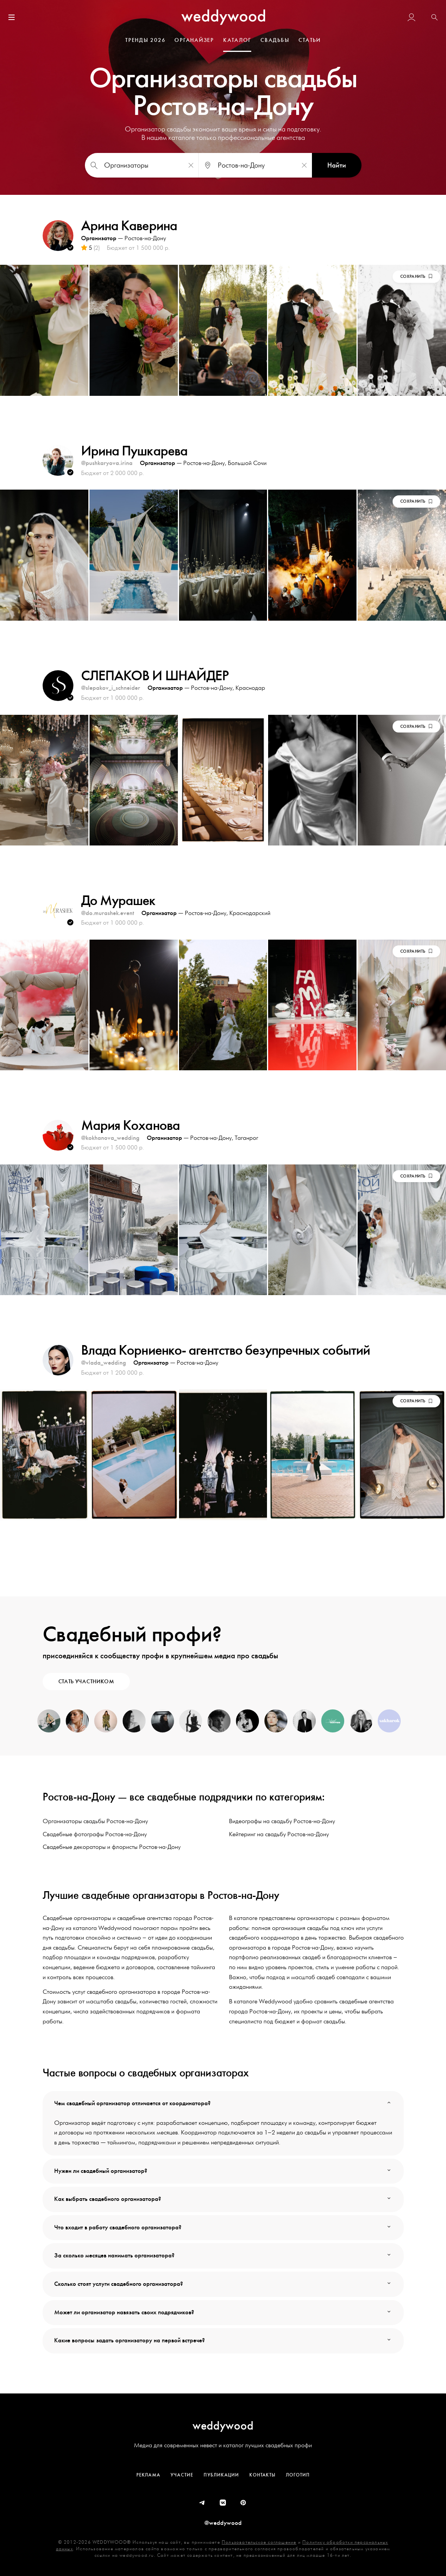 This screenshot has width=446, height=2576. What do you see at coordinates (274, 40) in the screenshot?
I see `СВАДЬБЫ` at bounding box center [274, 40].